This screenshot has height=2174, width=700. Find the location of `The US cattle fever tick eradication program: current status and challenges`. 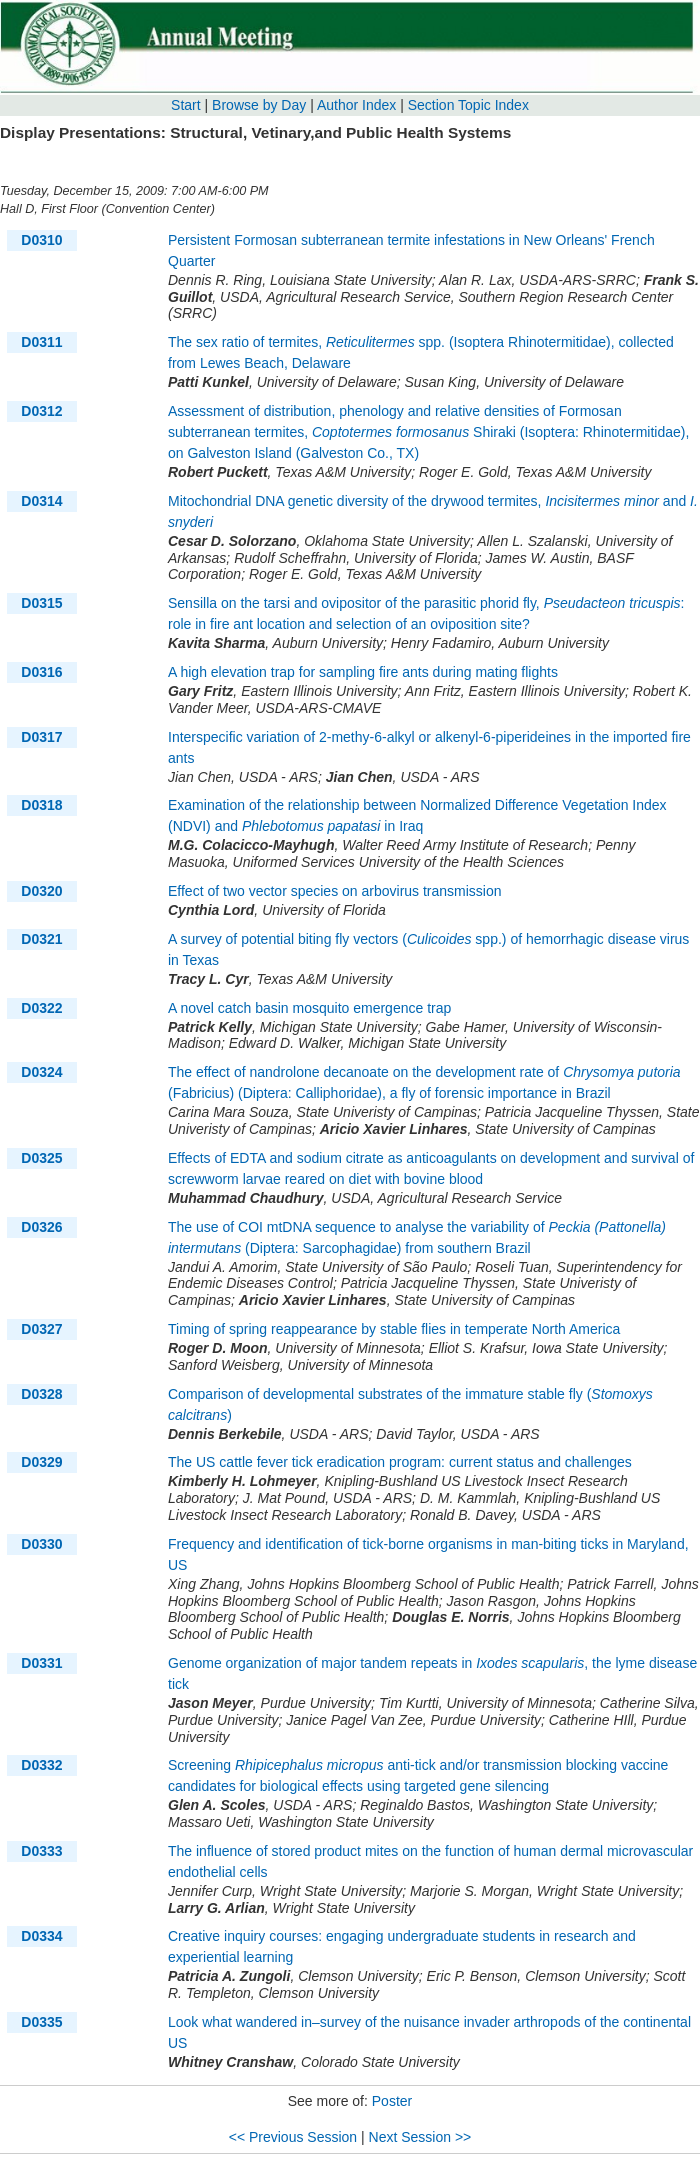

The US cattle fever tick eradication program: current status and challenges is located at coordinates (400, 1462).